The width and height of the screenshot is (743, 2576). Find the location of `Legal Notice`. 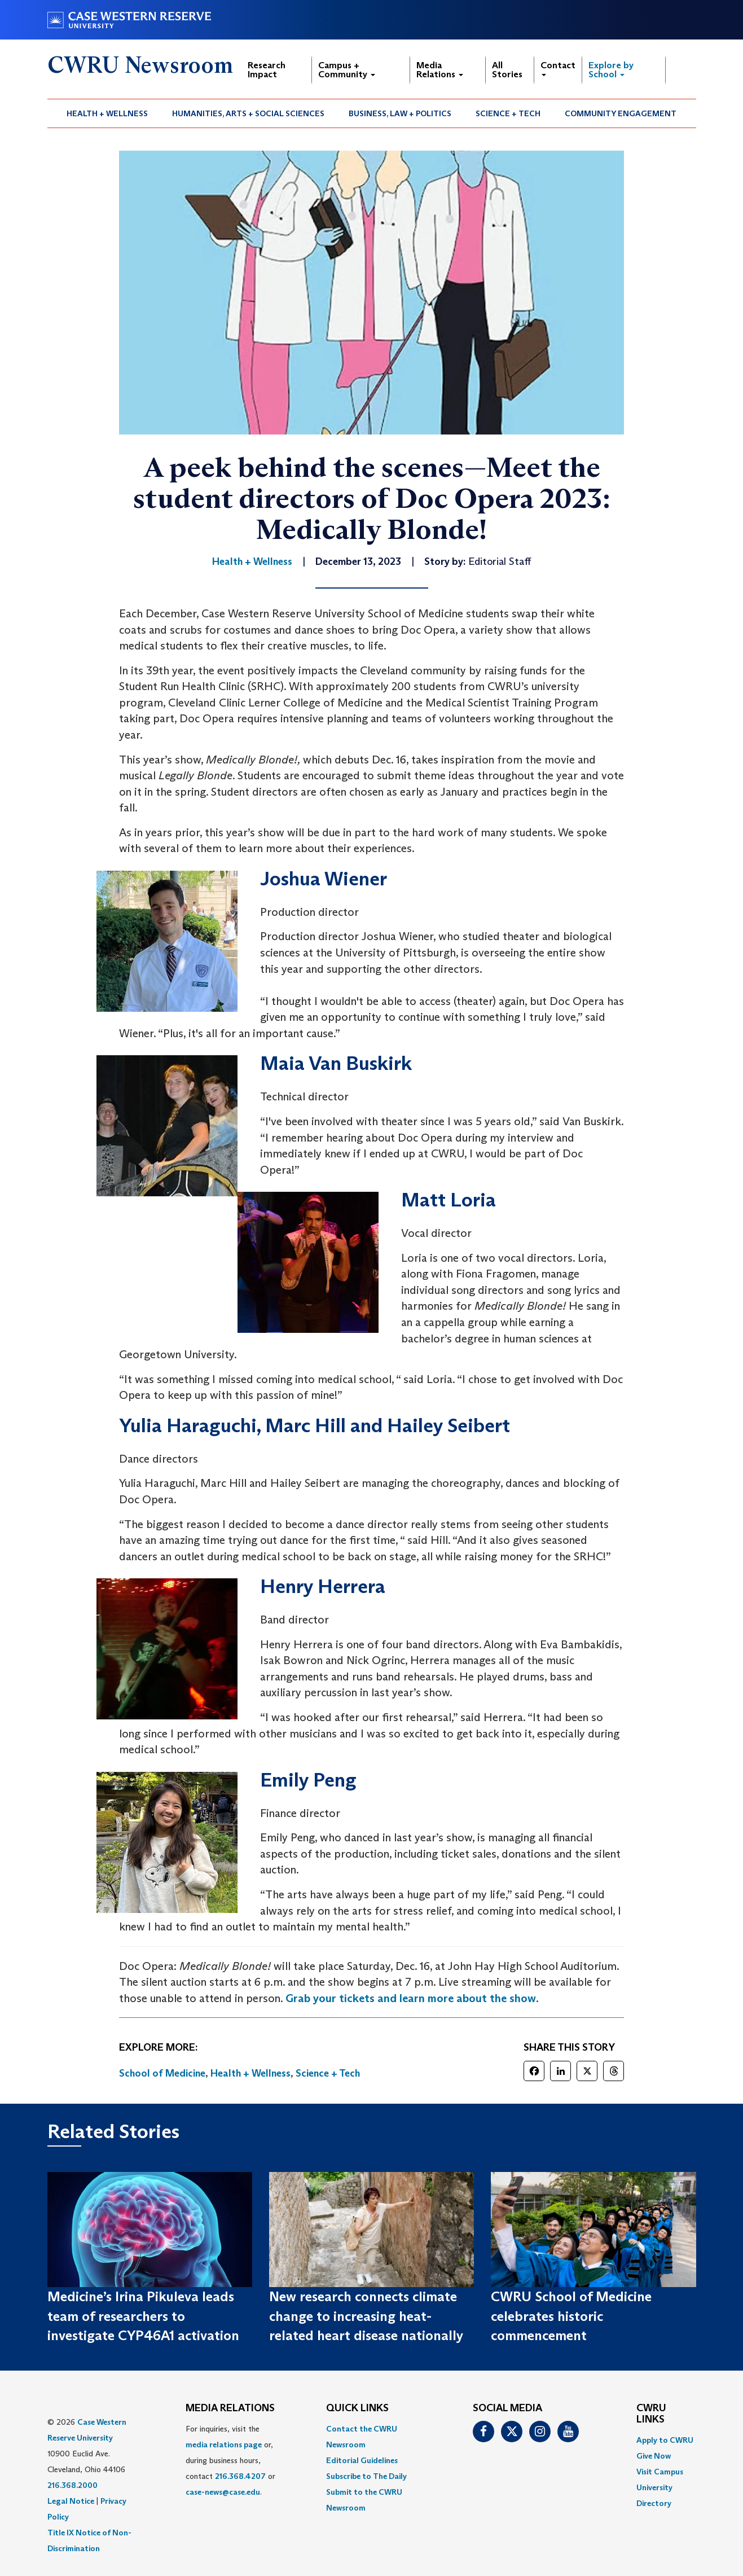

Legal Notice is located at coordinates (70, 2501).